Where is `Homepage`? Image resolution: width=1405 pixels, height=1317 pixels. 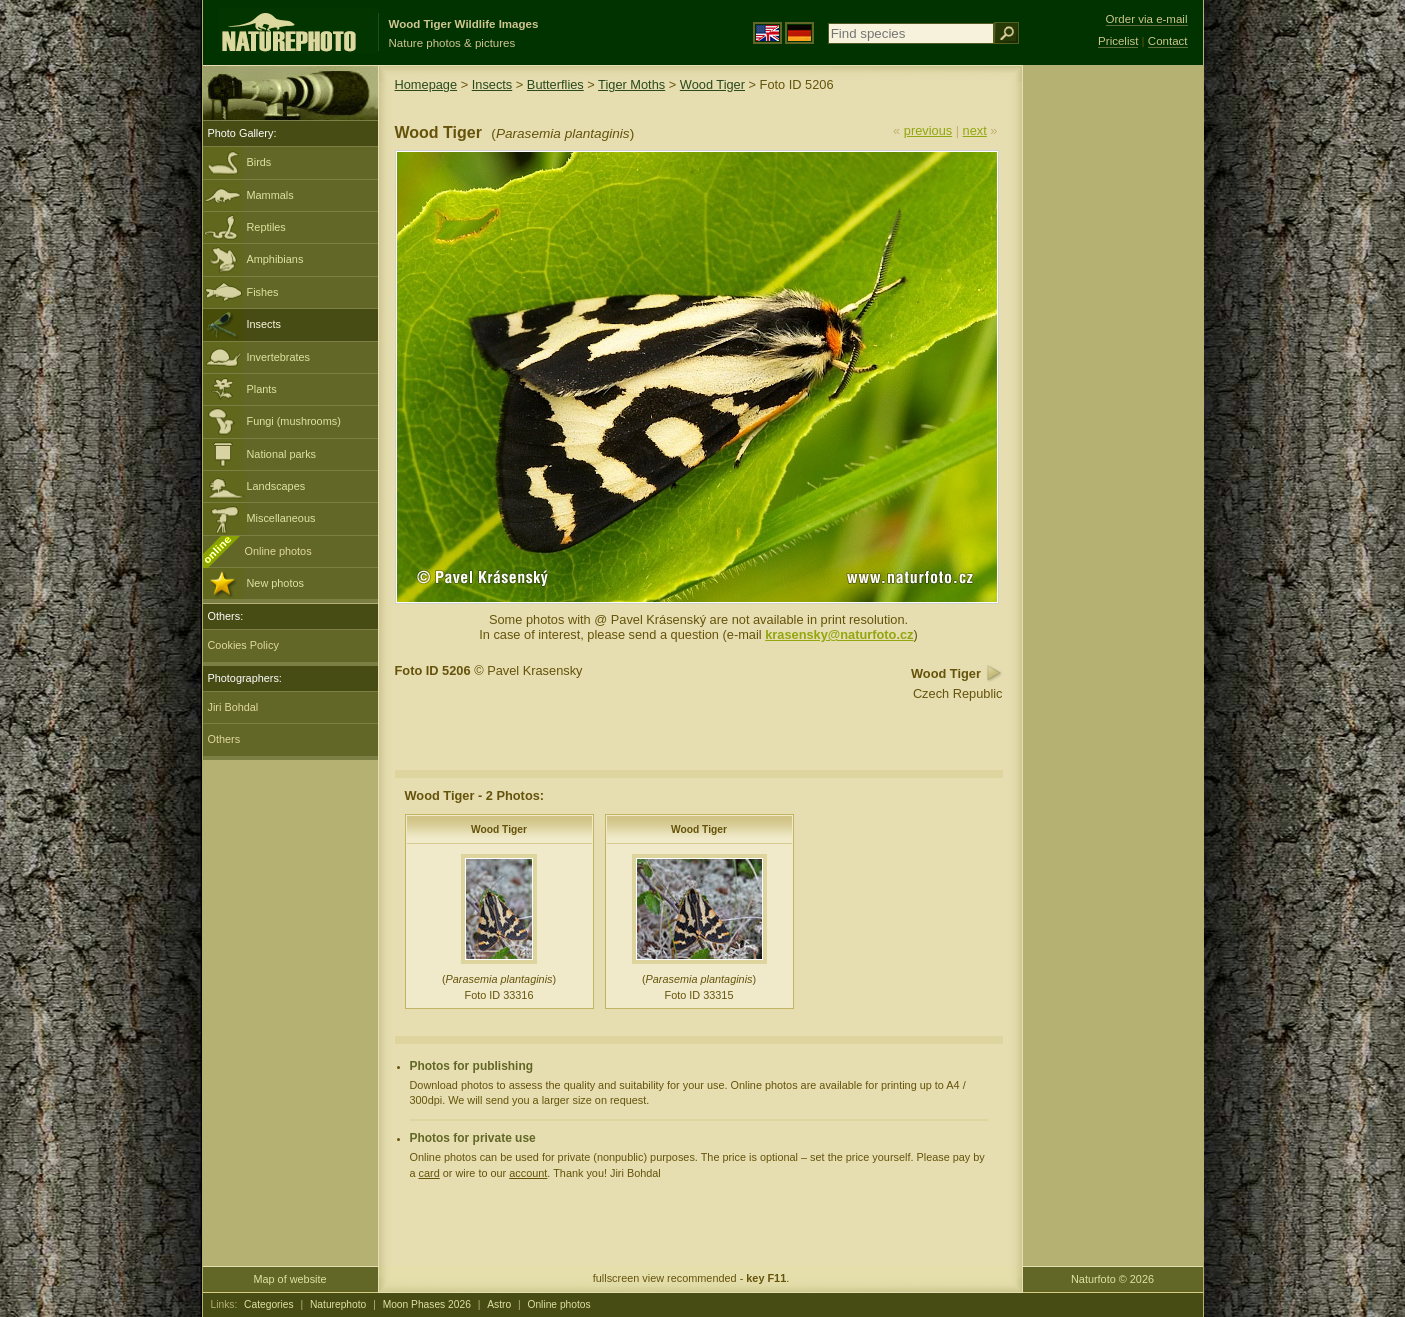
Homepage is located at coordinates (426, 84).